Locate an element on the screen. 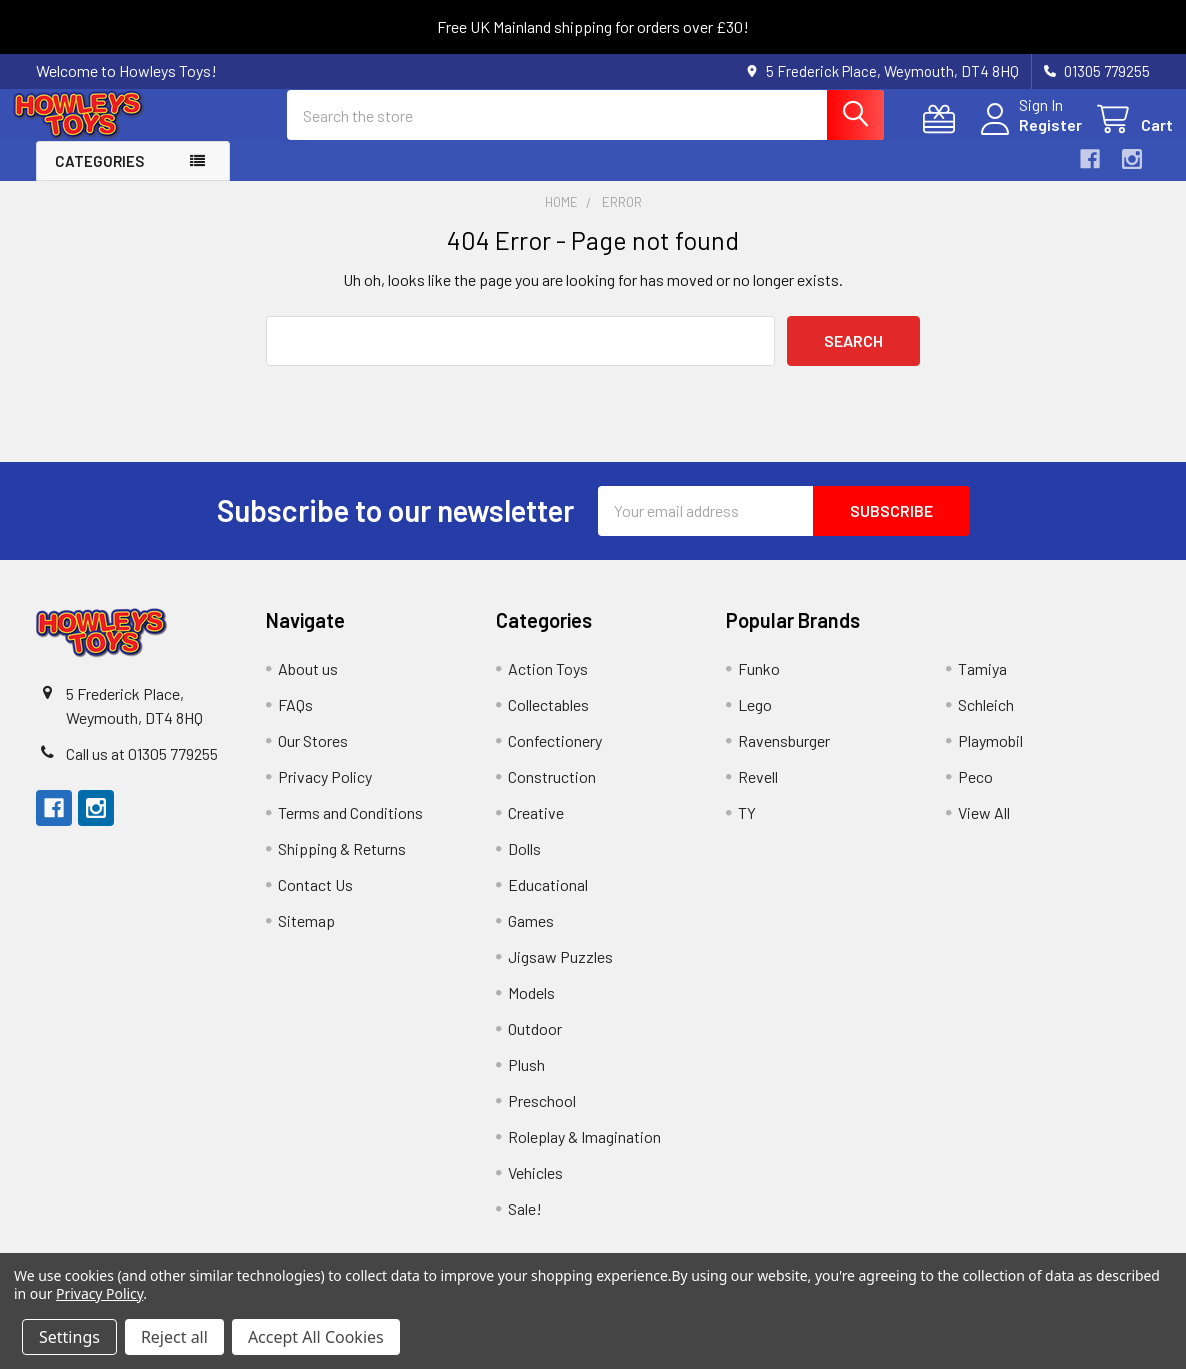  Lego is located at coordinates (755, 721).